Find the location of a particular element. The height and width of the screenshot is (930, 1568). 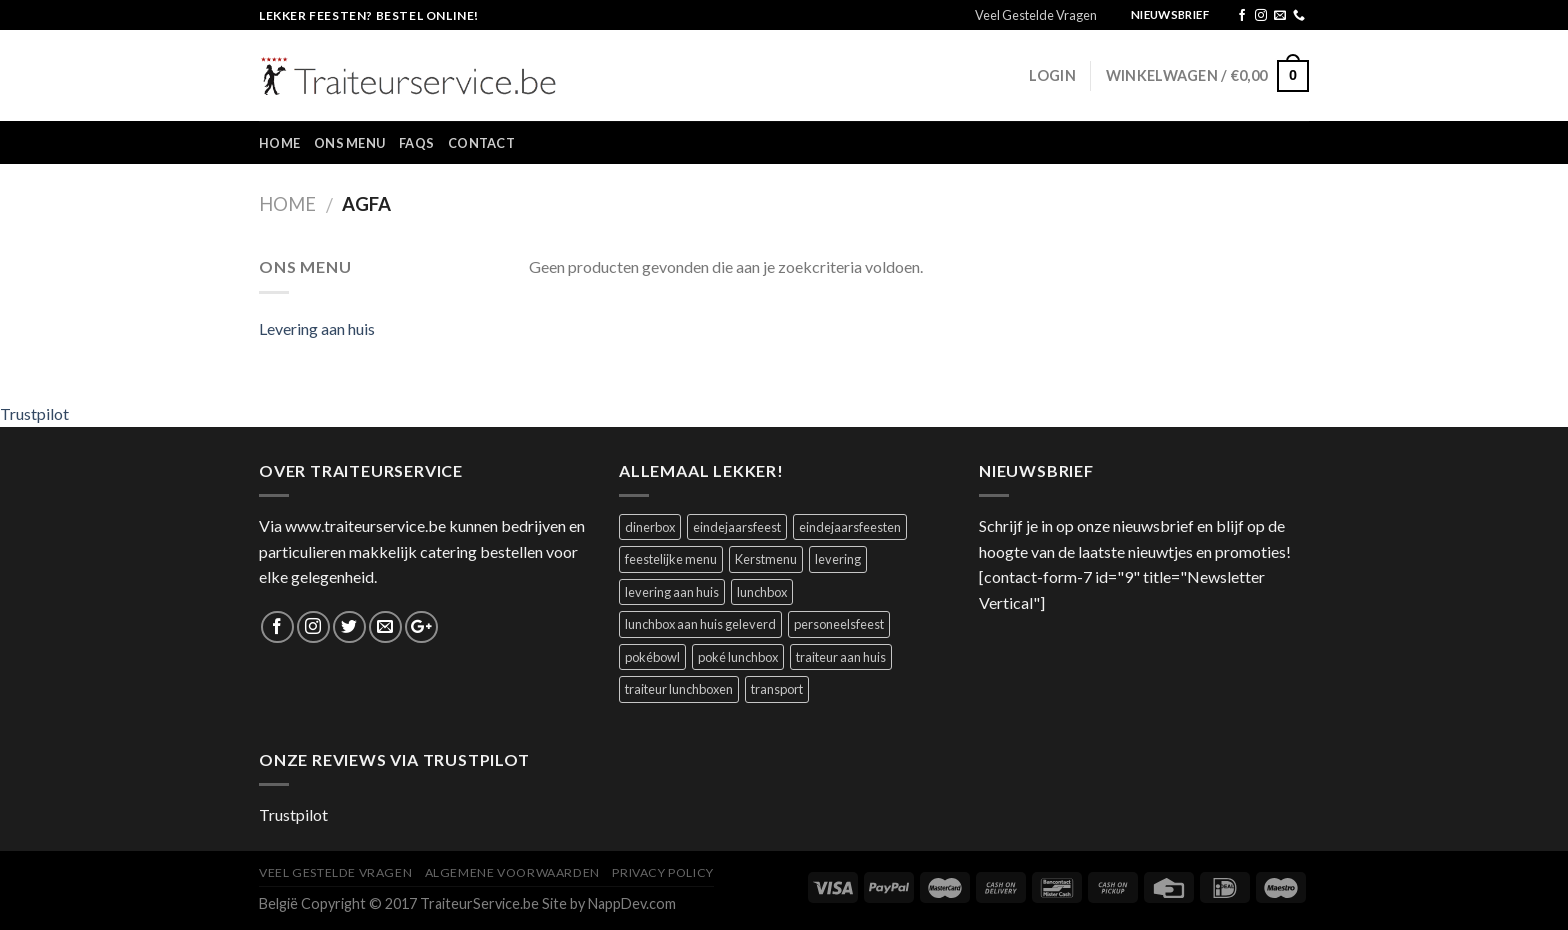

feestelijke menu [feestelijke menu (1 product)] is located at coordinates (671, 559).